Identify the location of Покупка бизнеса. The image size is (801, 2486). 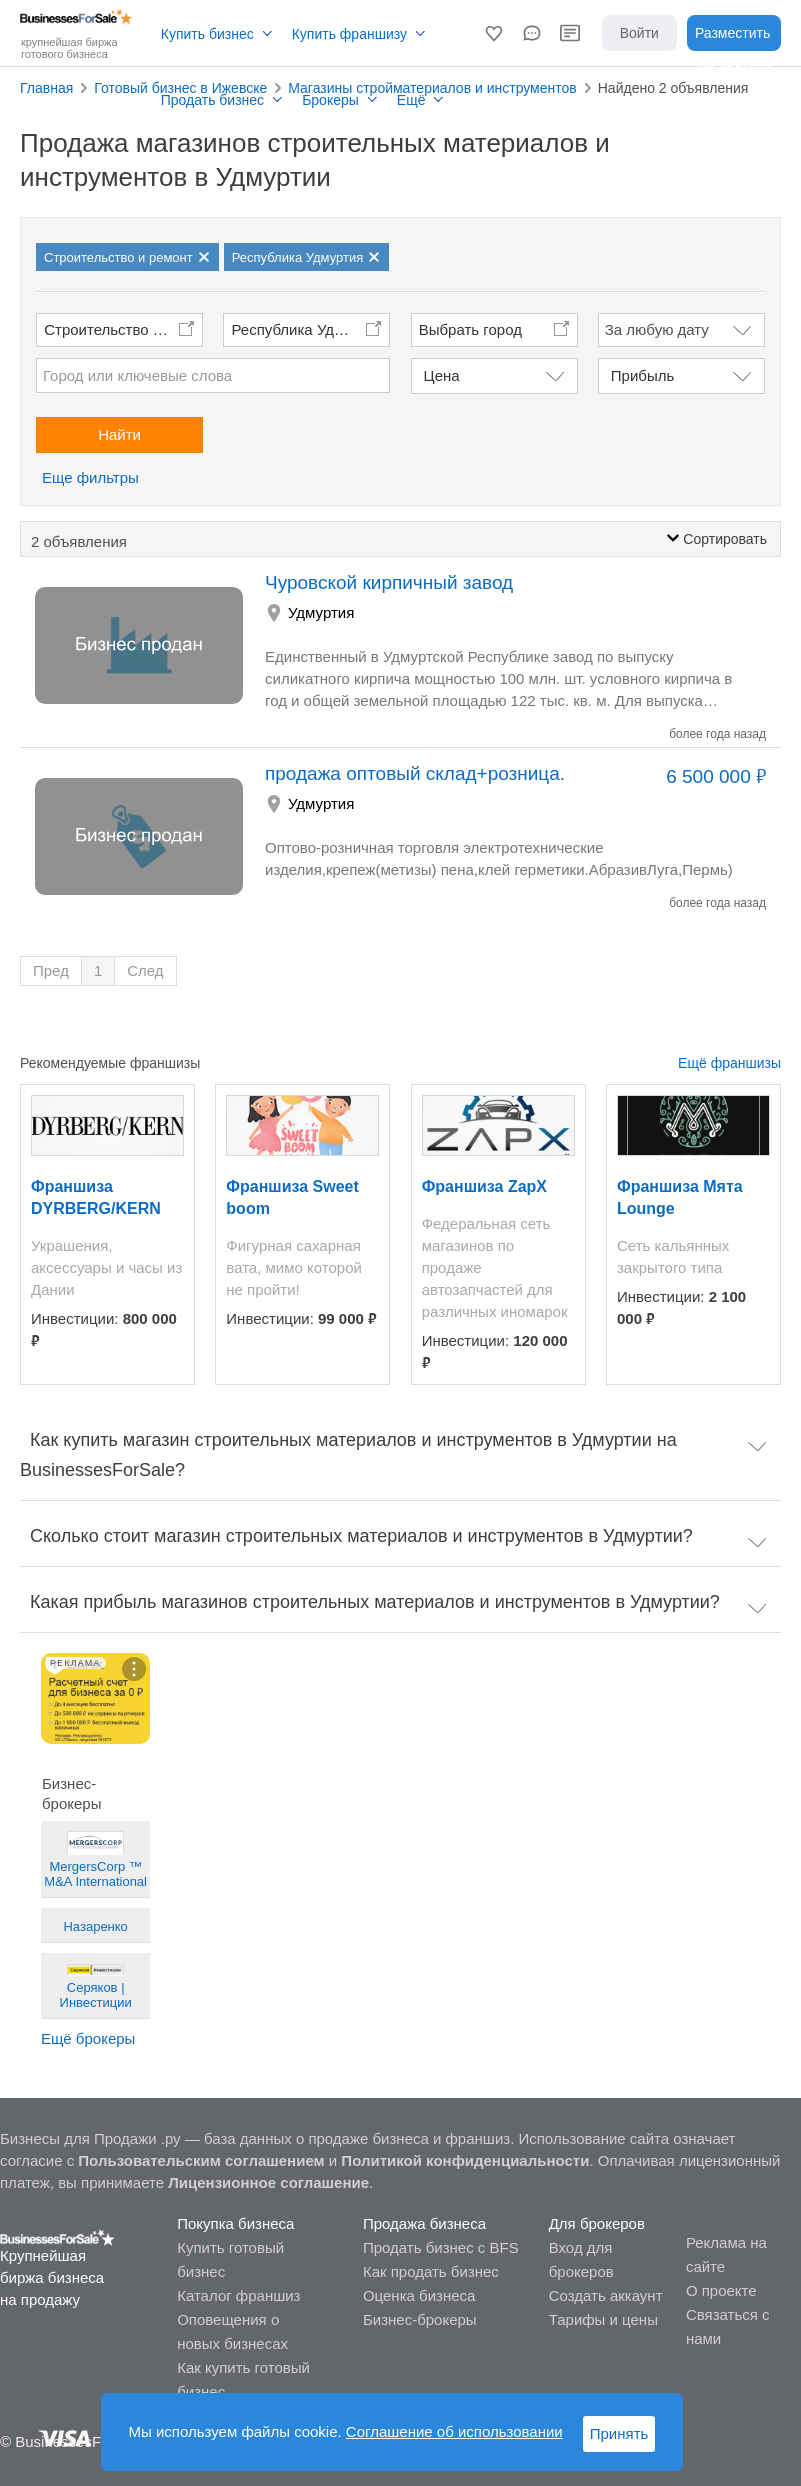
(235, 2223).